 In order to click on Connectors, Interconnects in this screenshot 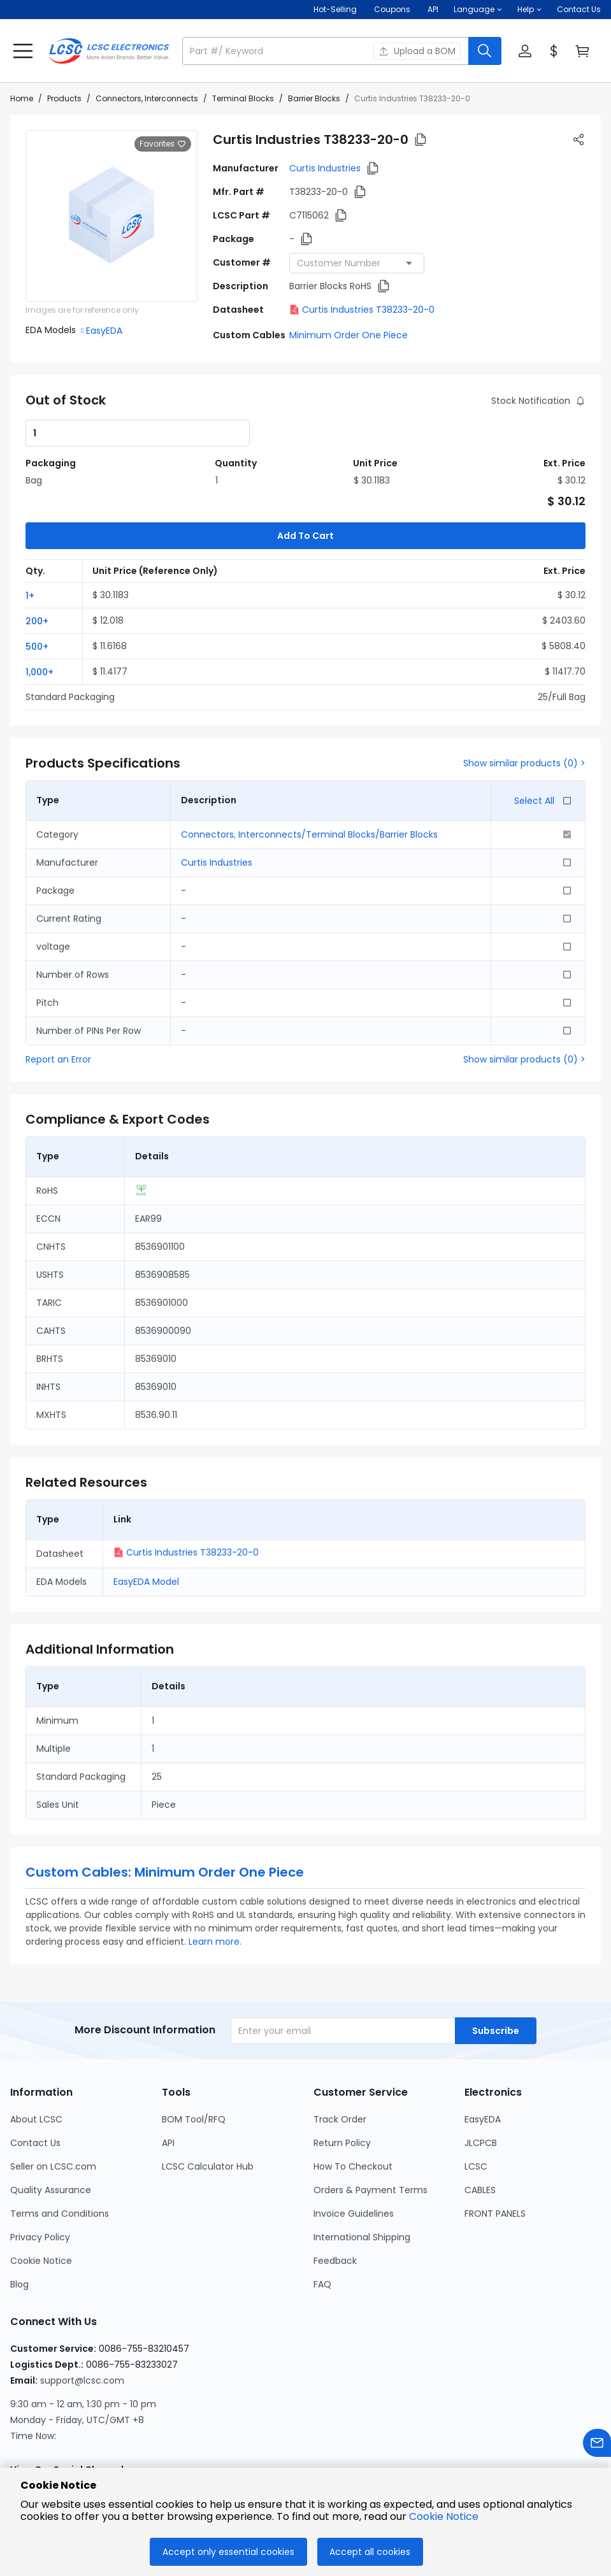, I will do `click(147, 98)`.